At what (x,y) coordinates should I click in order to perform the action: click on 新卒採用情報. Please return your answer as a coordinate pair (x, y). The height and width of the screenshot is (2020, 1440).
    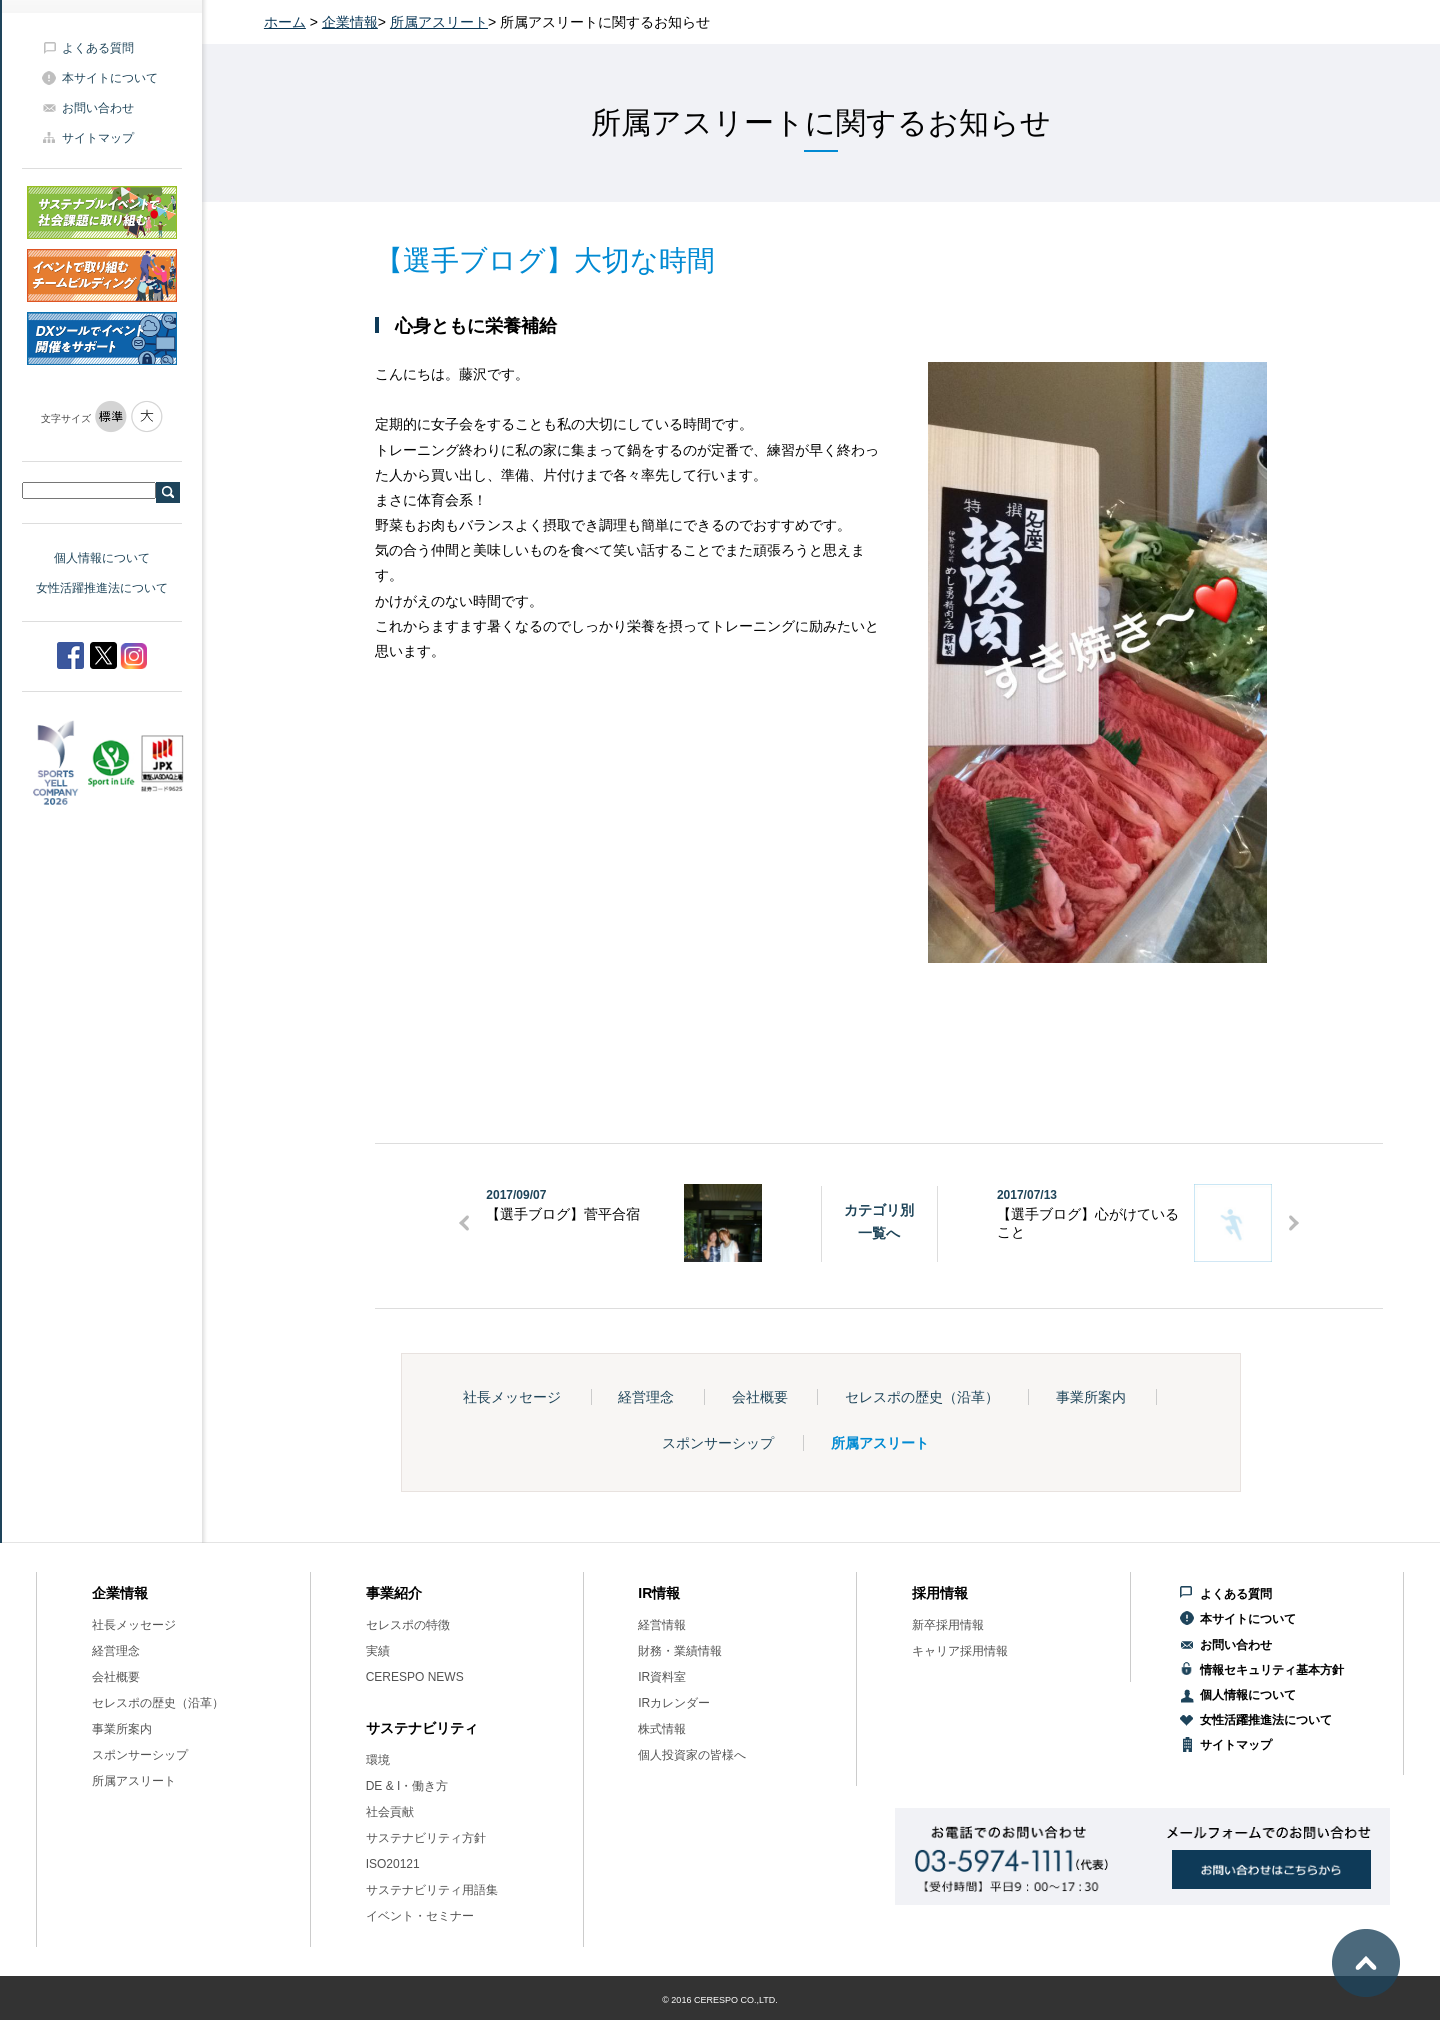
    Looking at the image, I should click on (948, 1625).